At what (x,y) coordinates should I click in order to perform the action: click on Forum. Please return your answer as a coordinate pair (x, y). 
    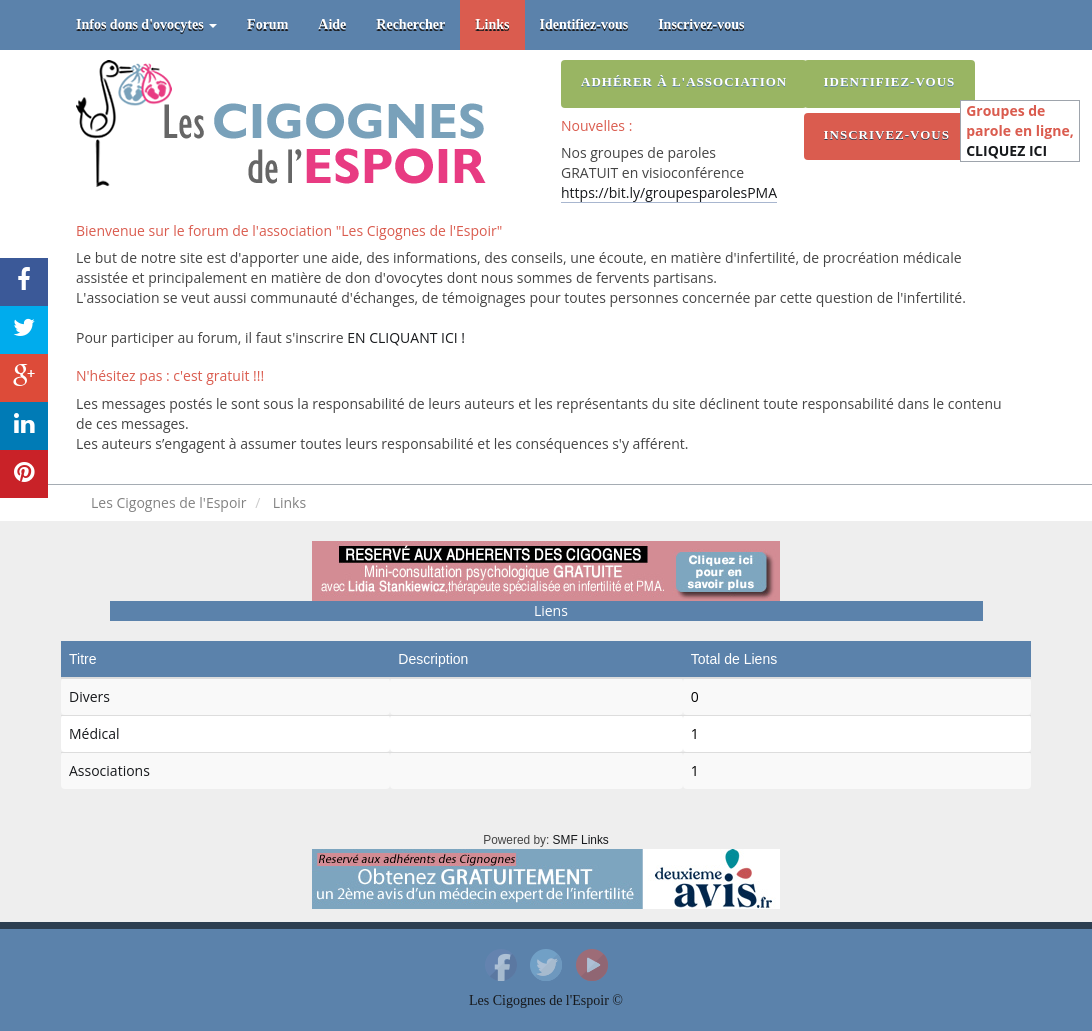
    Looking at the image, I should click on (267, 24).